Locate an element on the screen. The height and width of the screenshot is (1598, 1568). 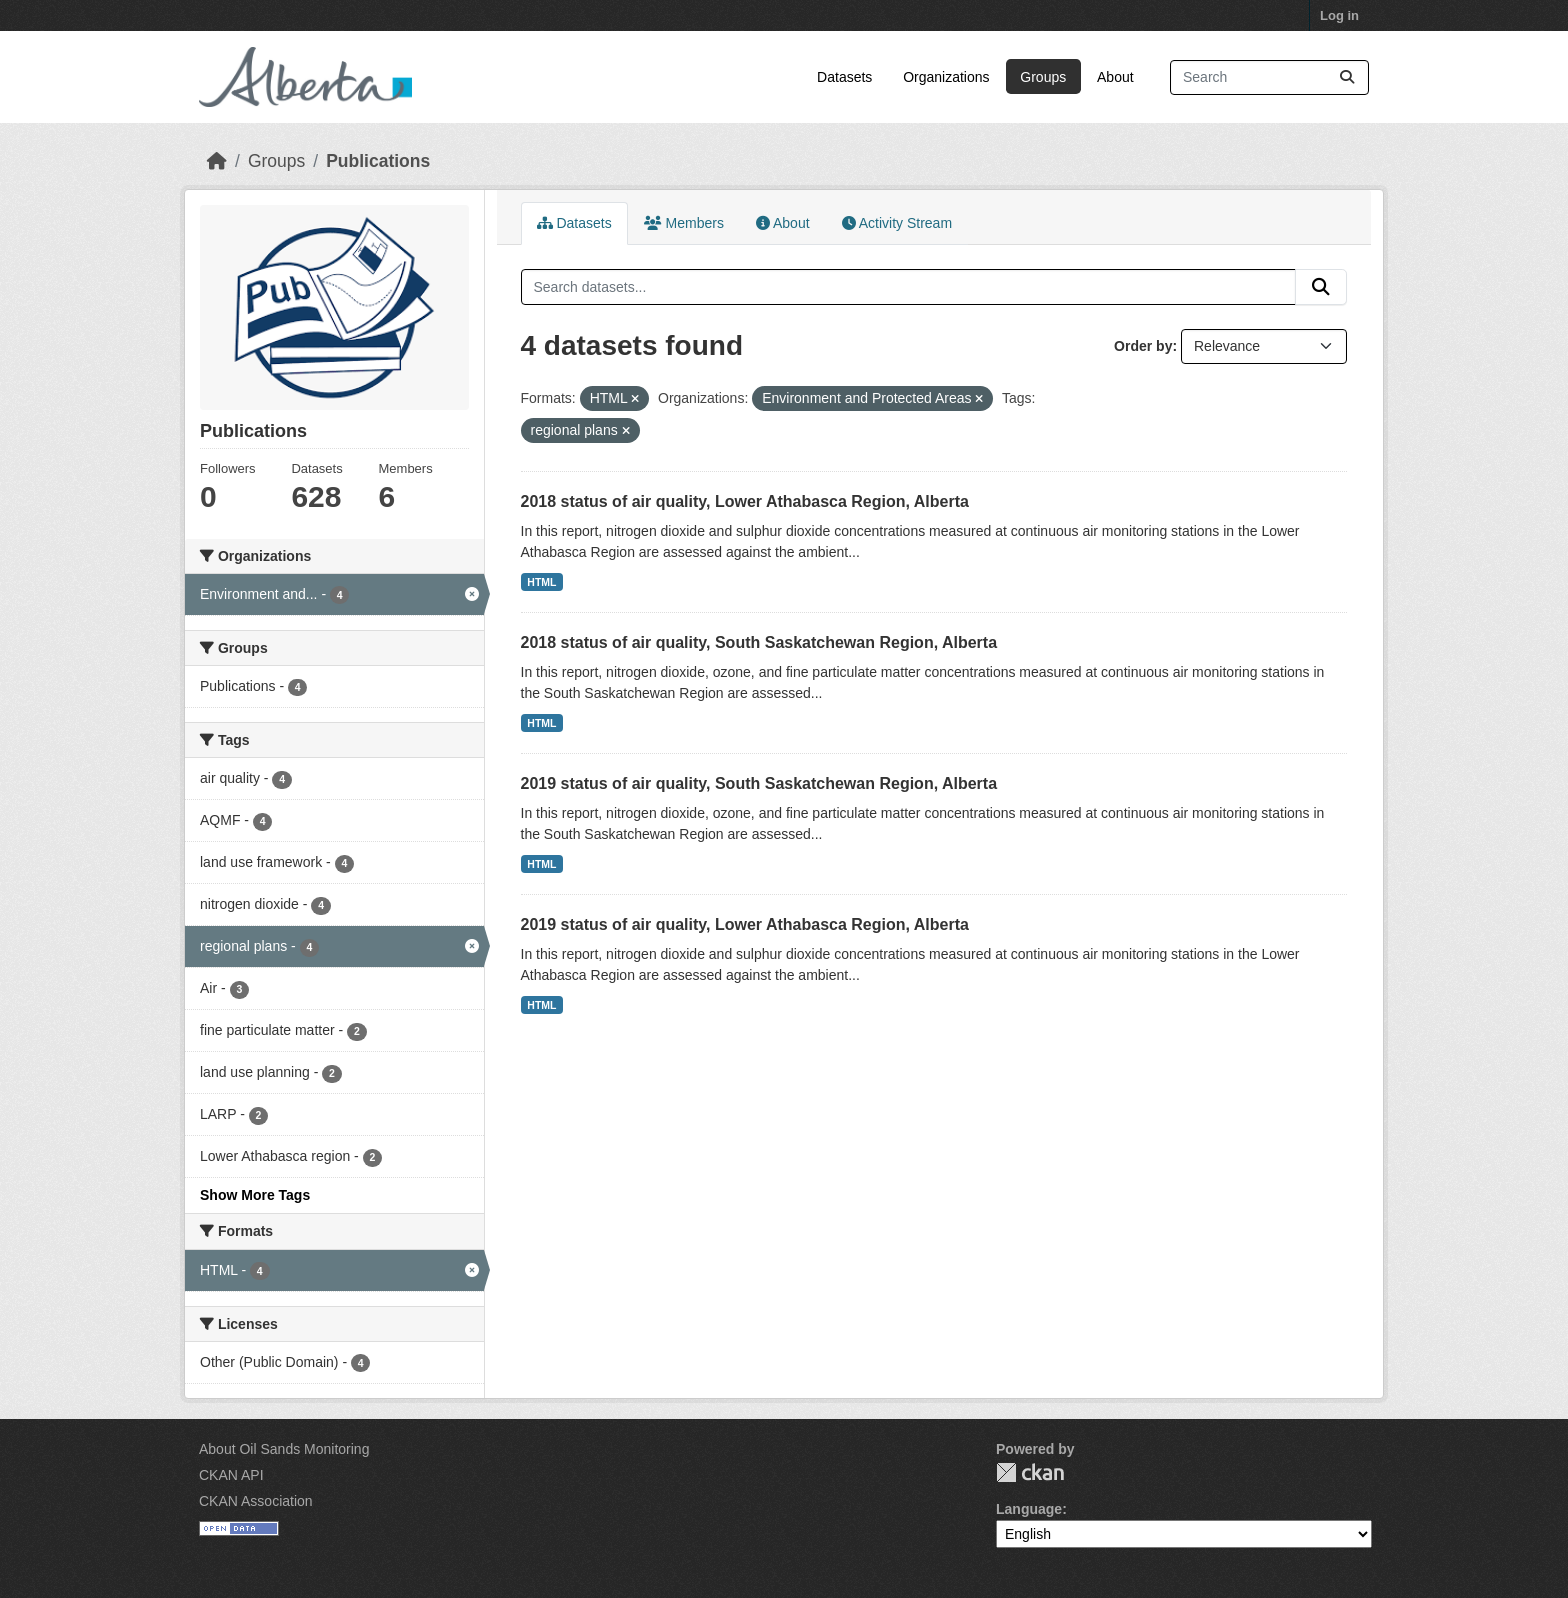
About is located at coordinates (1115, 77).